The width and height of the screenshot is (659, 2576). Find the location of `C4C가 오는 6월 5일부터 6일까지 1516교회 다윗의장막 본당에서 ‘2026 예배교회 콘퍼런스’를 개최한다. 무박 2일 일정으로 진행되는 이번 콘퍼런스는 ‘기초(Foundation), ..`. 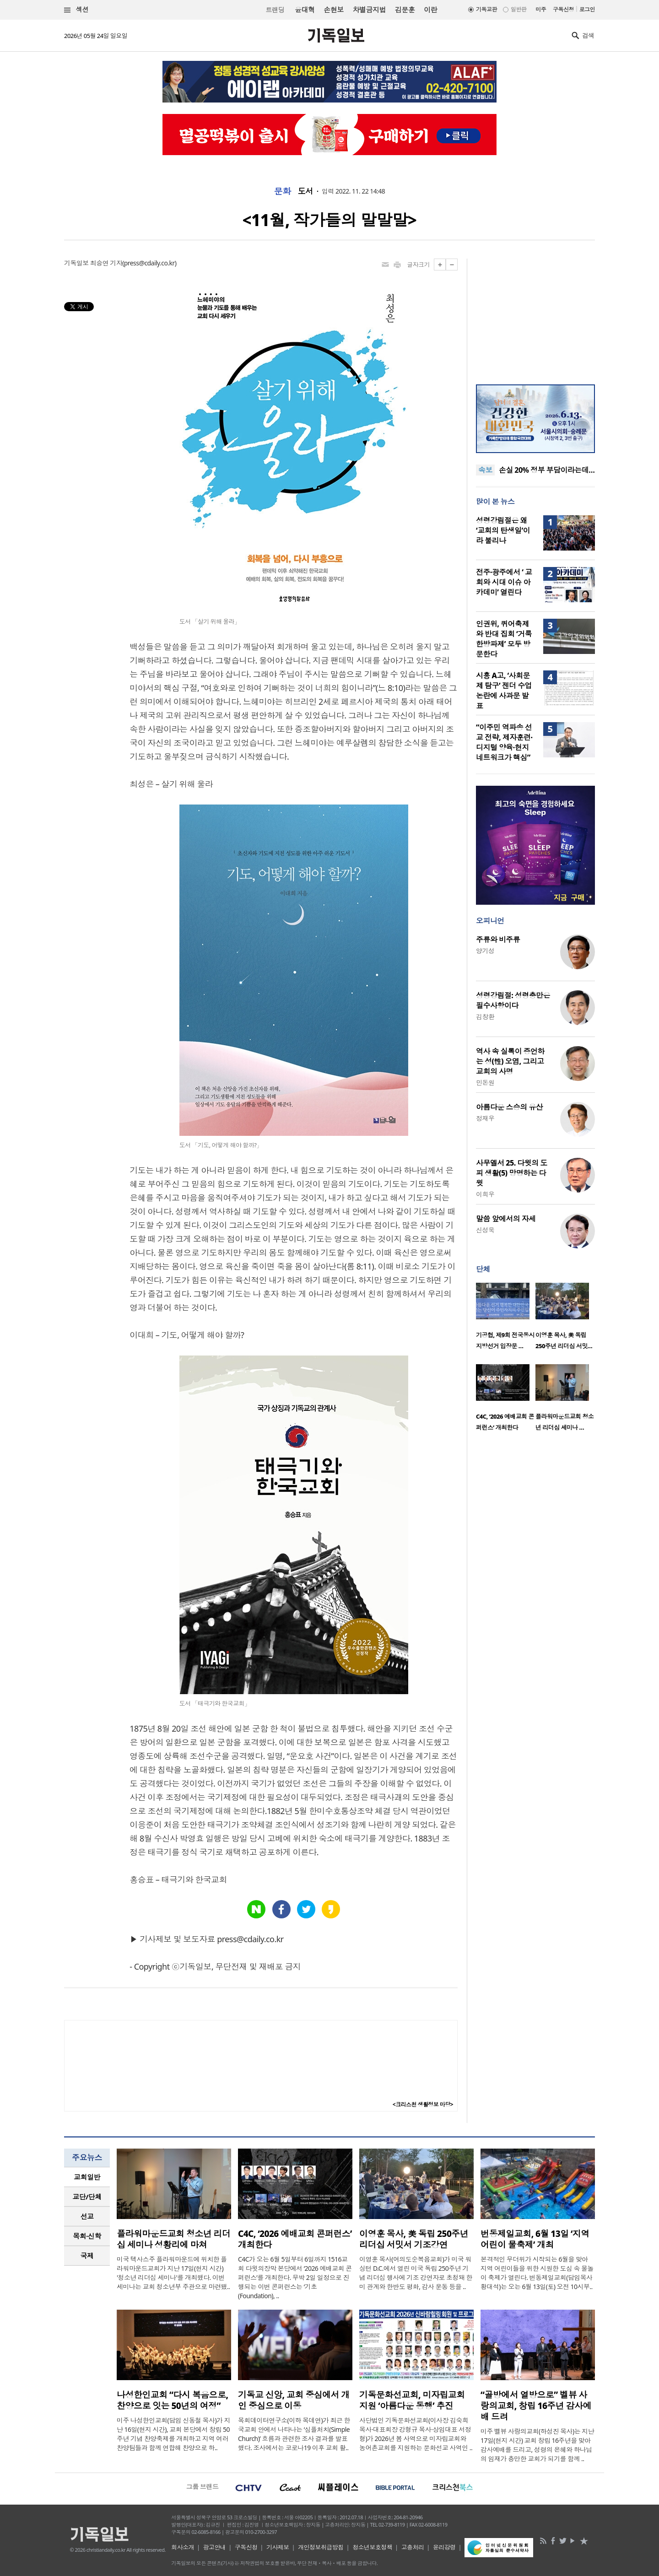

C4C가 오는 6월 5일부터 6일까지 1516교회 다윗의장막 본당에서 ‘2026 예배교회 콘퍼런스’를 개최한다. 무박 2일 일정으로 진행되는 이번 콘퍼런스는 ‘기초(Foundation), .. is located at coordinates (295, 2277).